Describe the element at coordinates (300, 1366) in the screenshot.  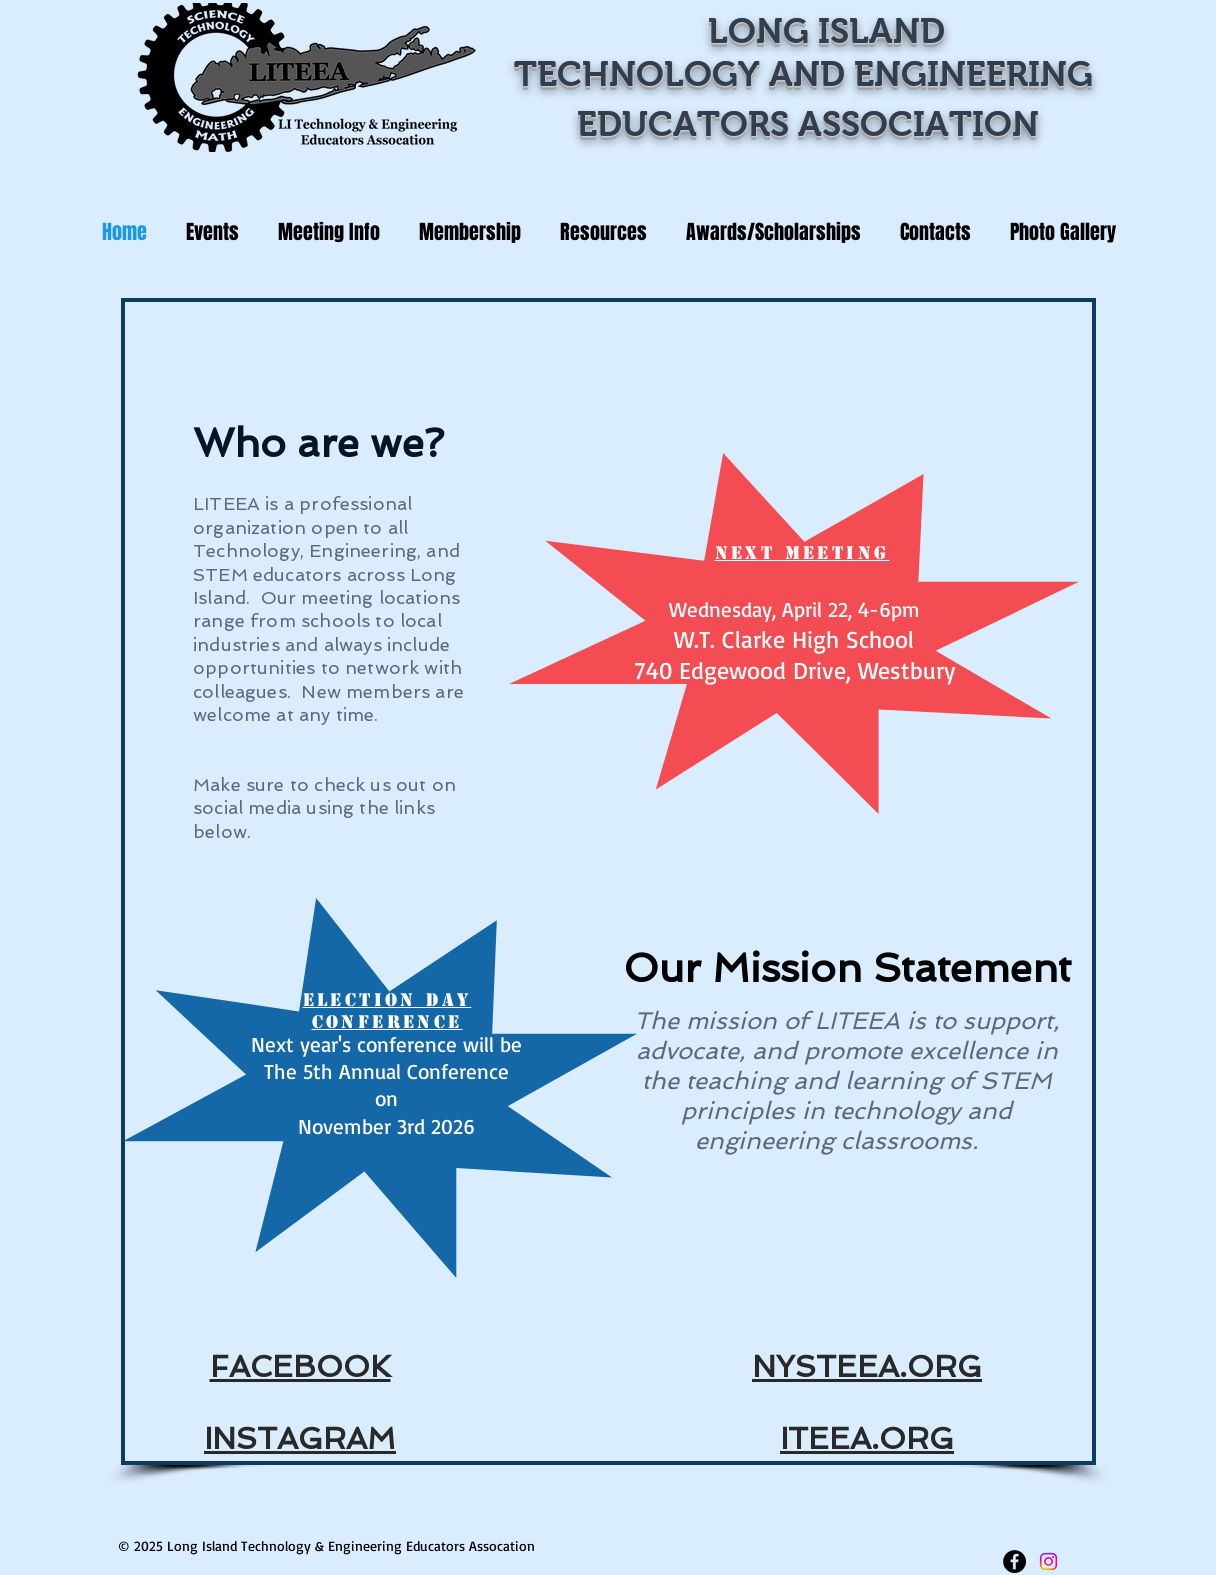
I see `FACEBOOK` at that location.